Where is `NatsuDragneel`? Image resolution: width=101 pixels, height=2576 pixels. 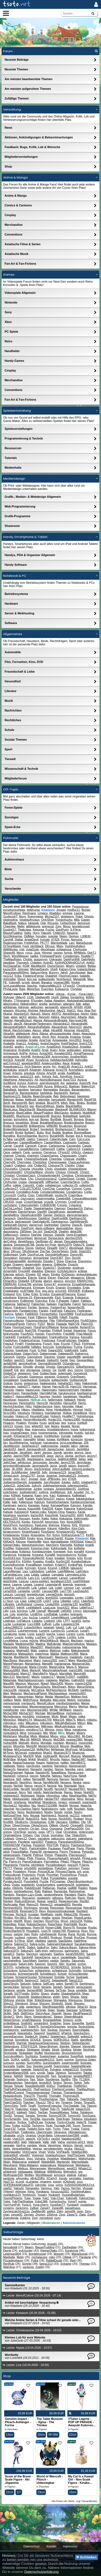 NatsuDragneel is located at coordinates (13, 1777).